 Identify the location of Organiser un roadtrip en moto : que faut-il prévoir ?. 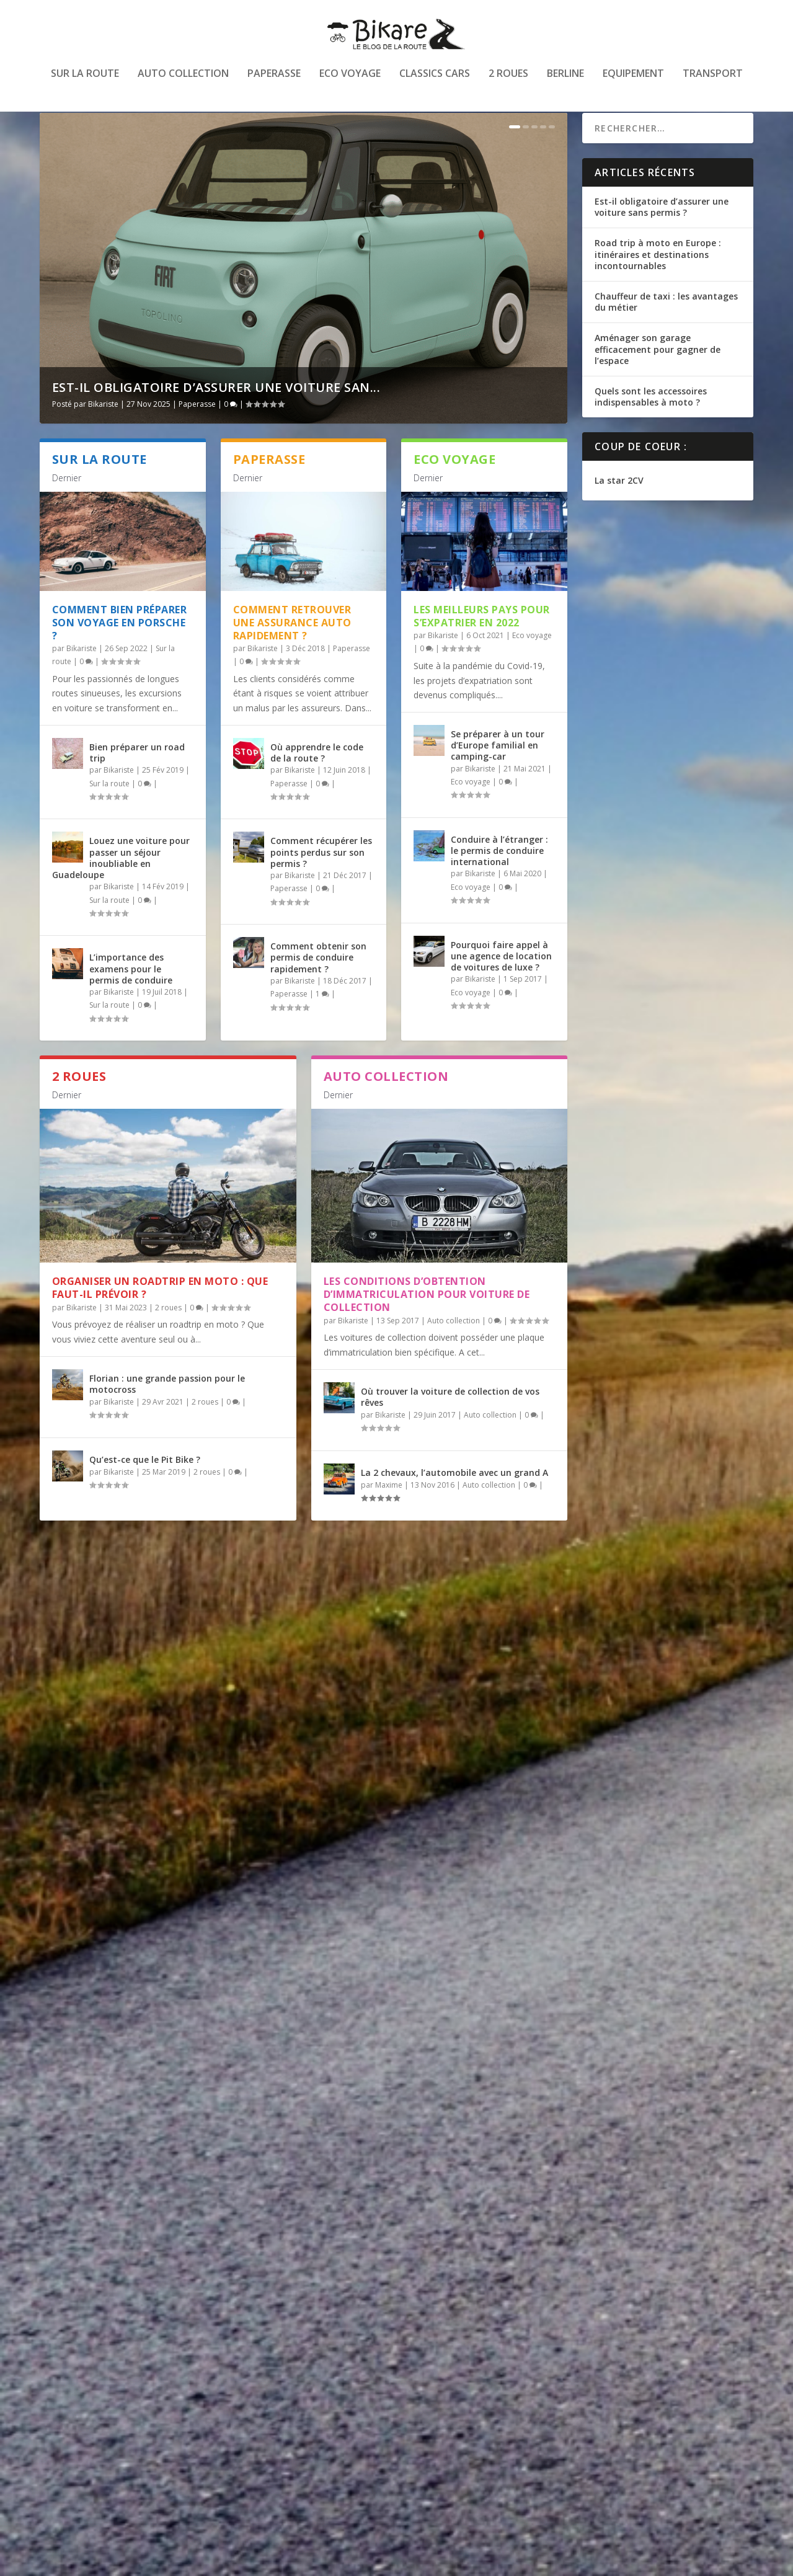
(160, 1320).